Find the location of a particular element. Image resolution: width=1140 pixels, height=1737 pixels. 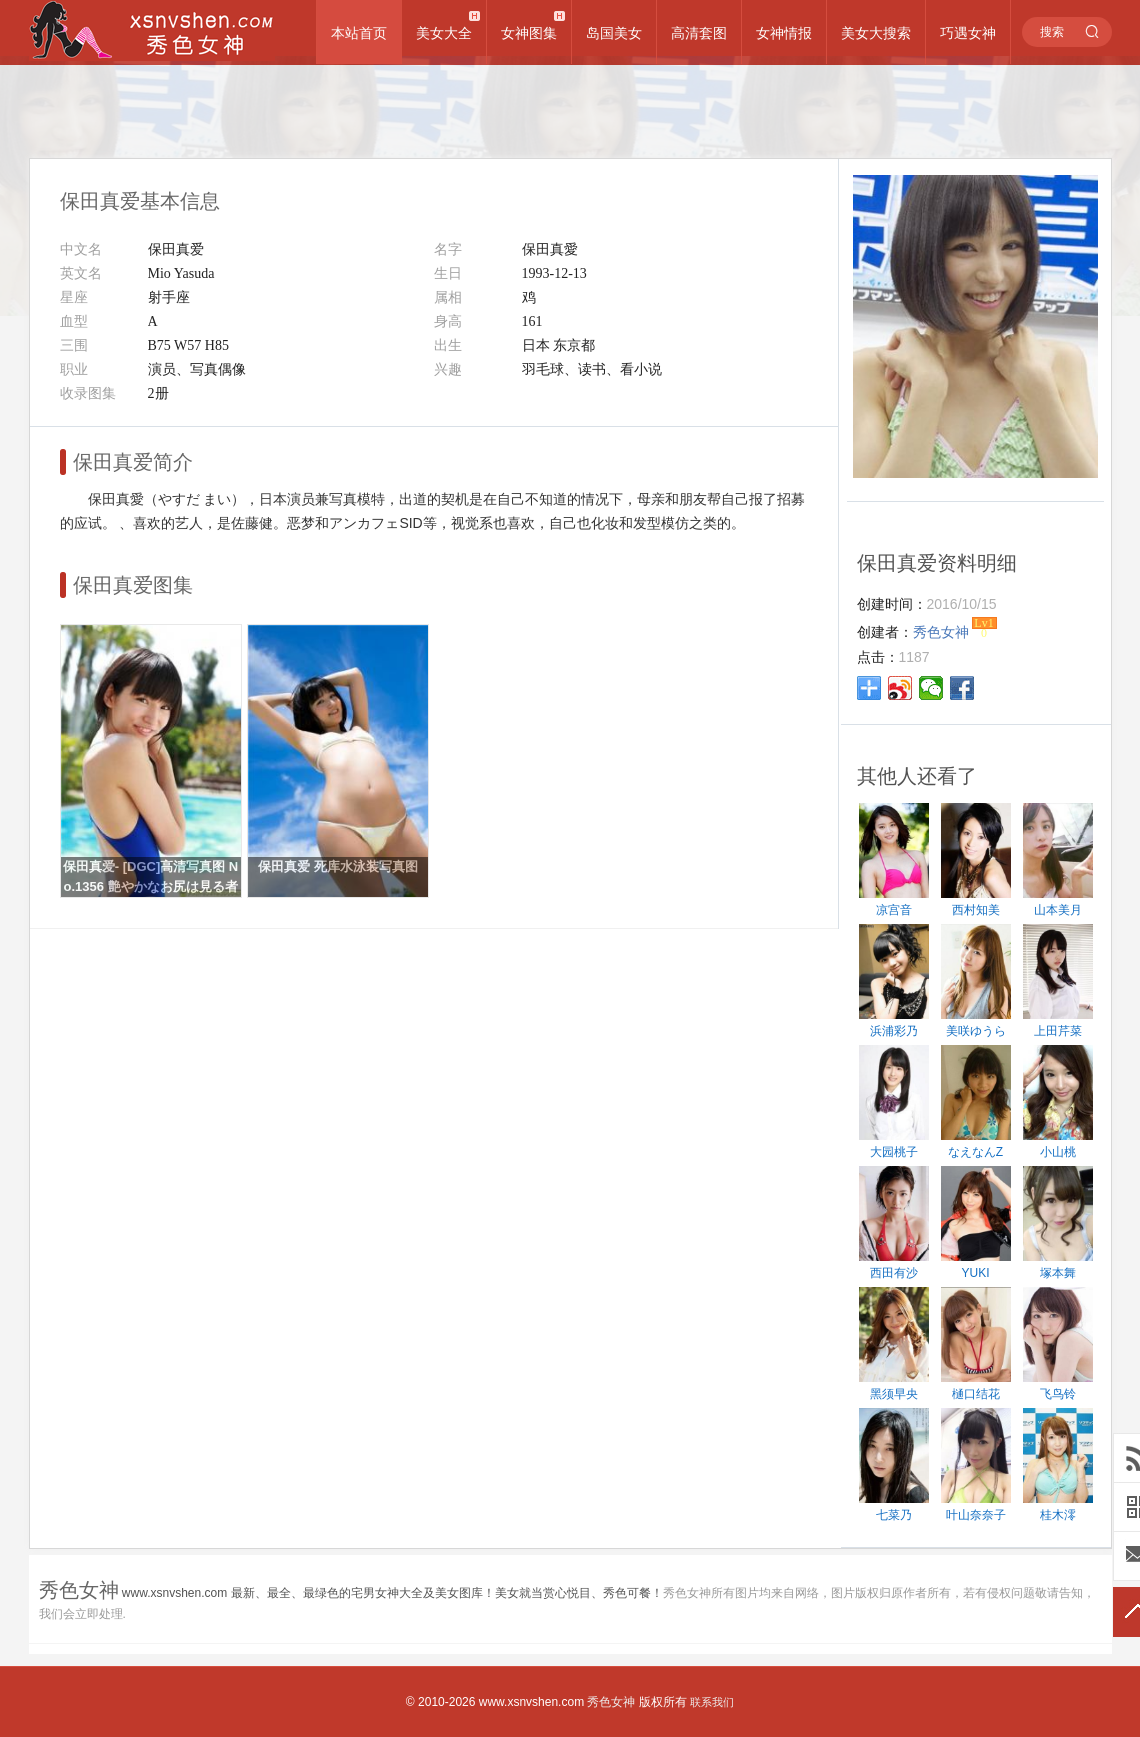

本站首页 is located at coordinates (359, 33).